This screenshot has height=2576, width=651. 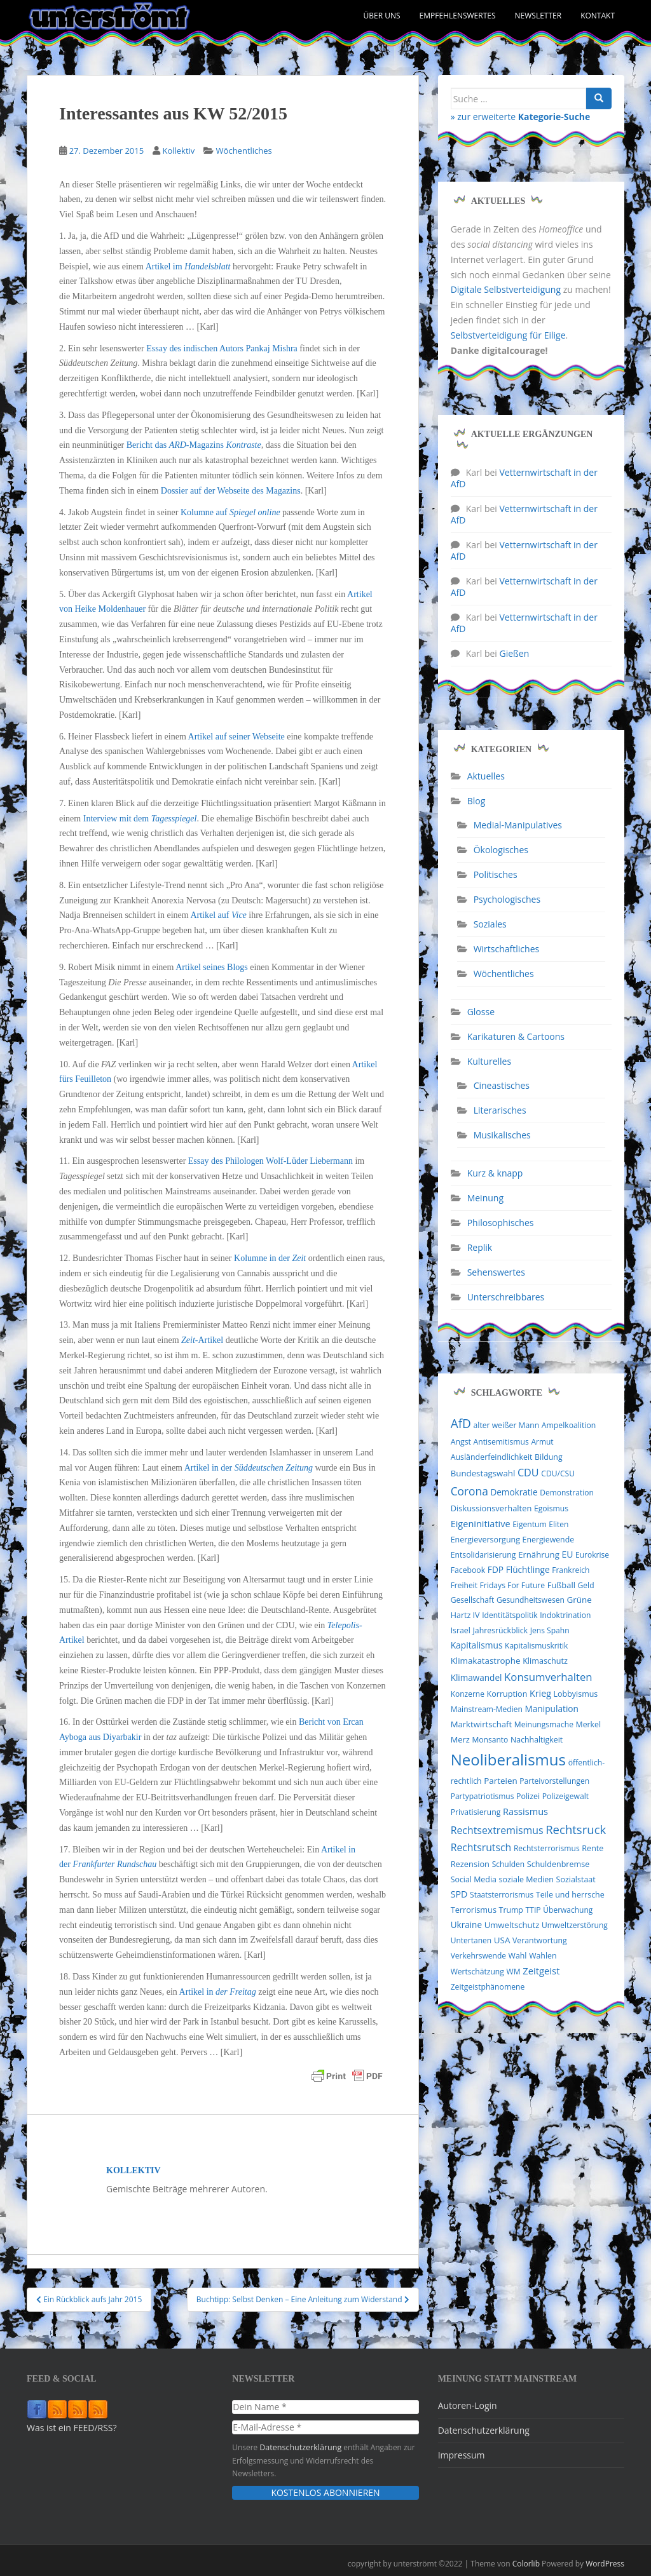 What do you see at coordinates (531, 1600) in the screenshot?
I see `Gesundheitswesen` at bounding box center [531, 1600].